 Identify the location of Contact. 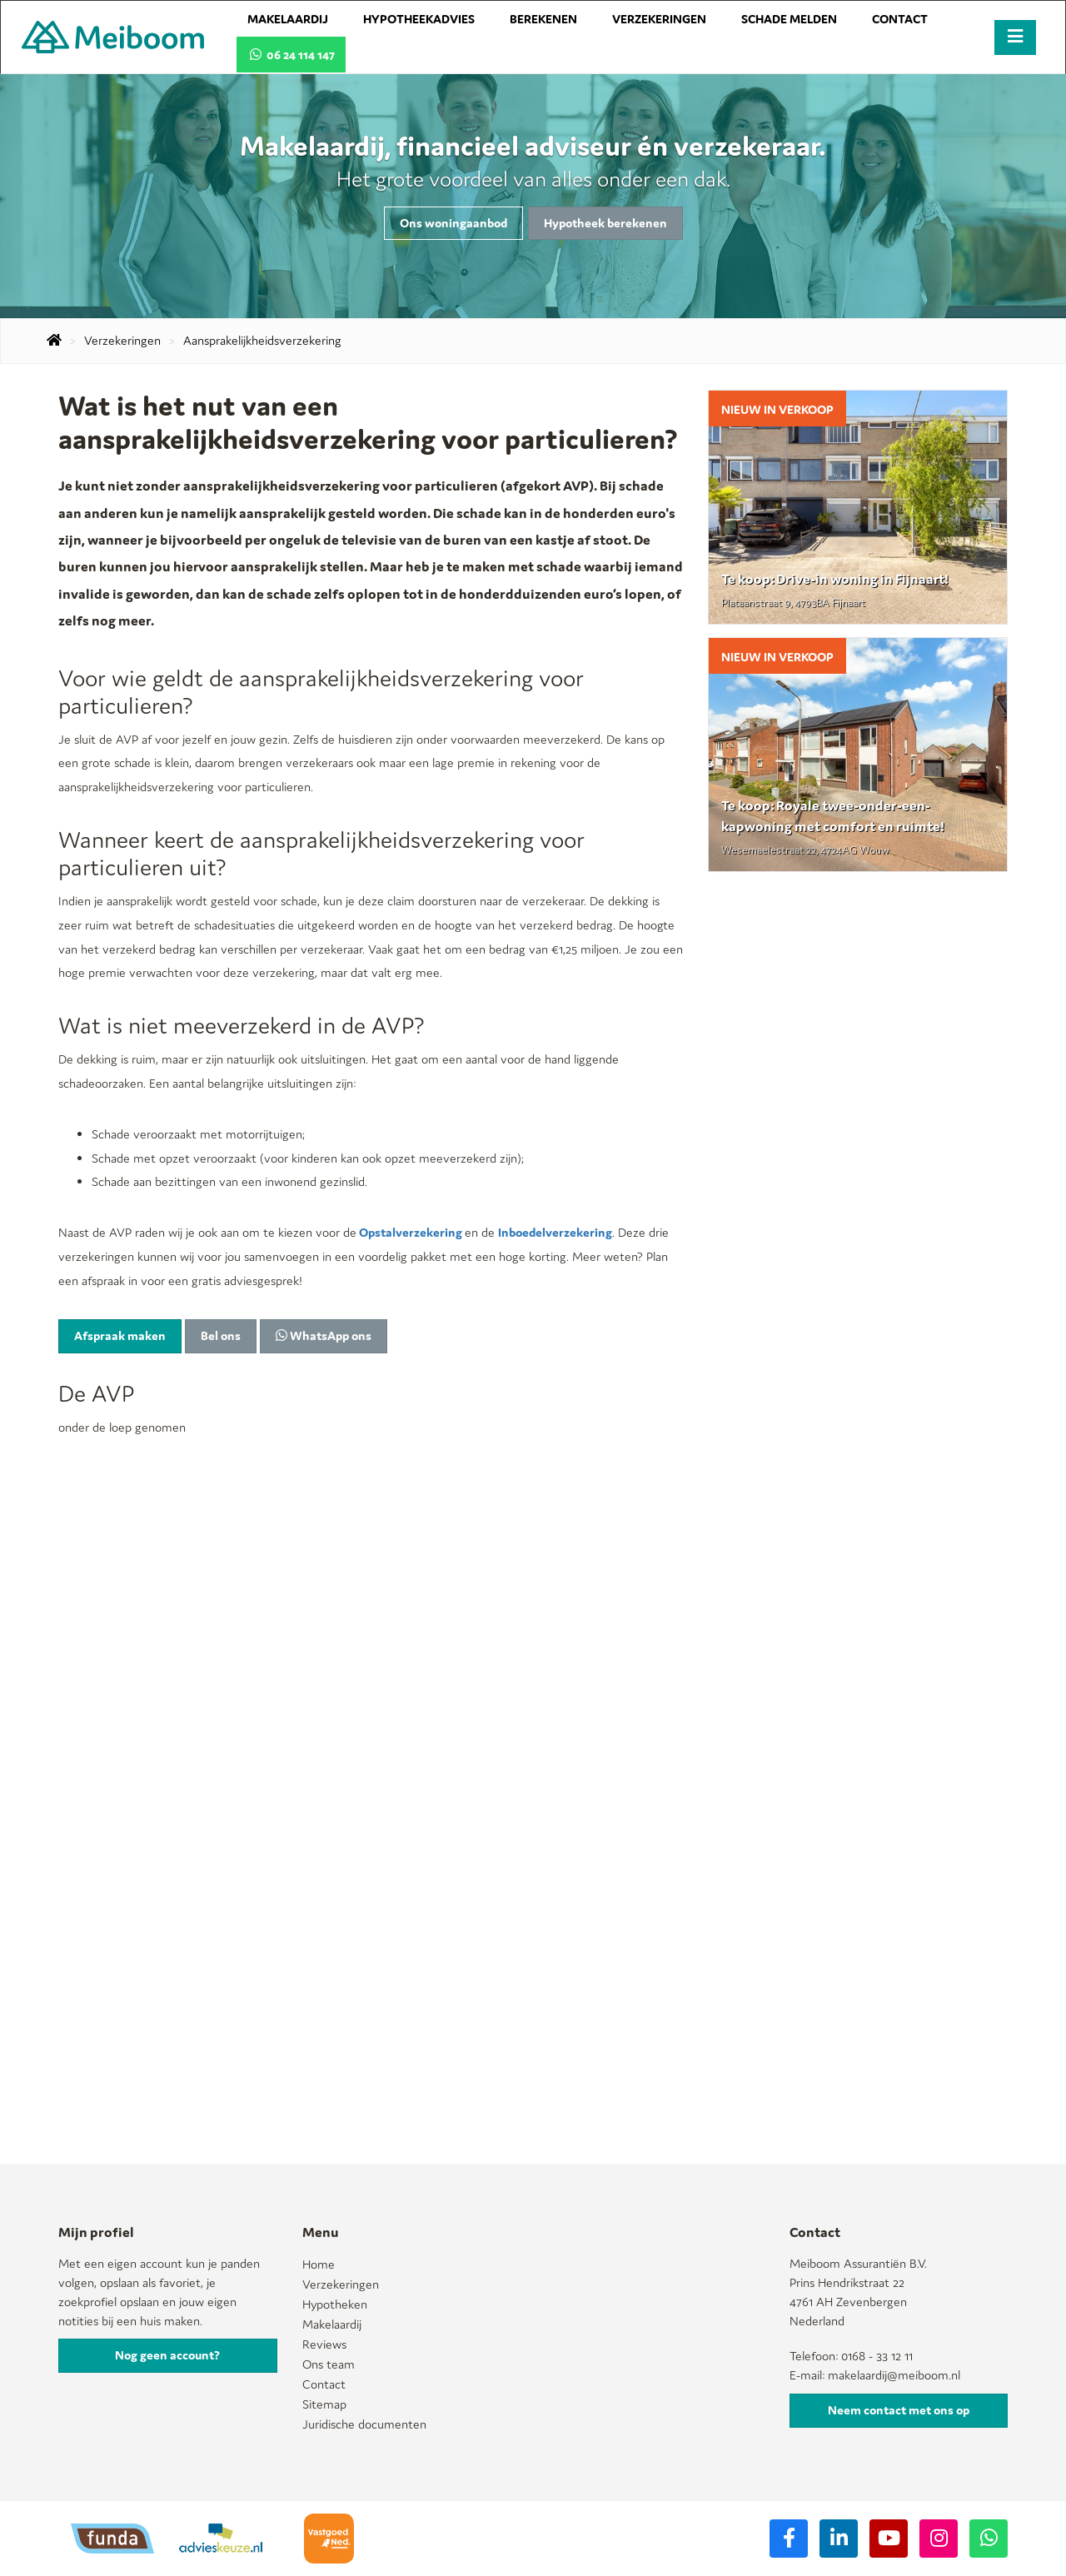
(900, 19).